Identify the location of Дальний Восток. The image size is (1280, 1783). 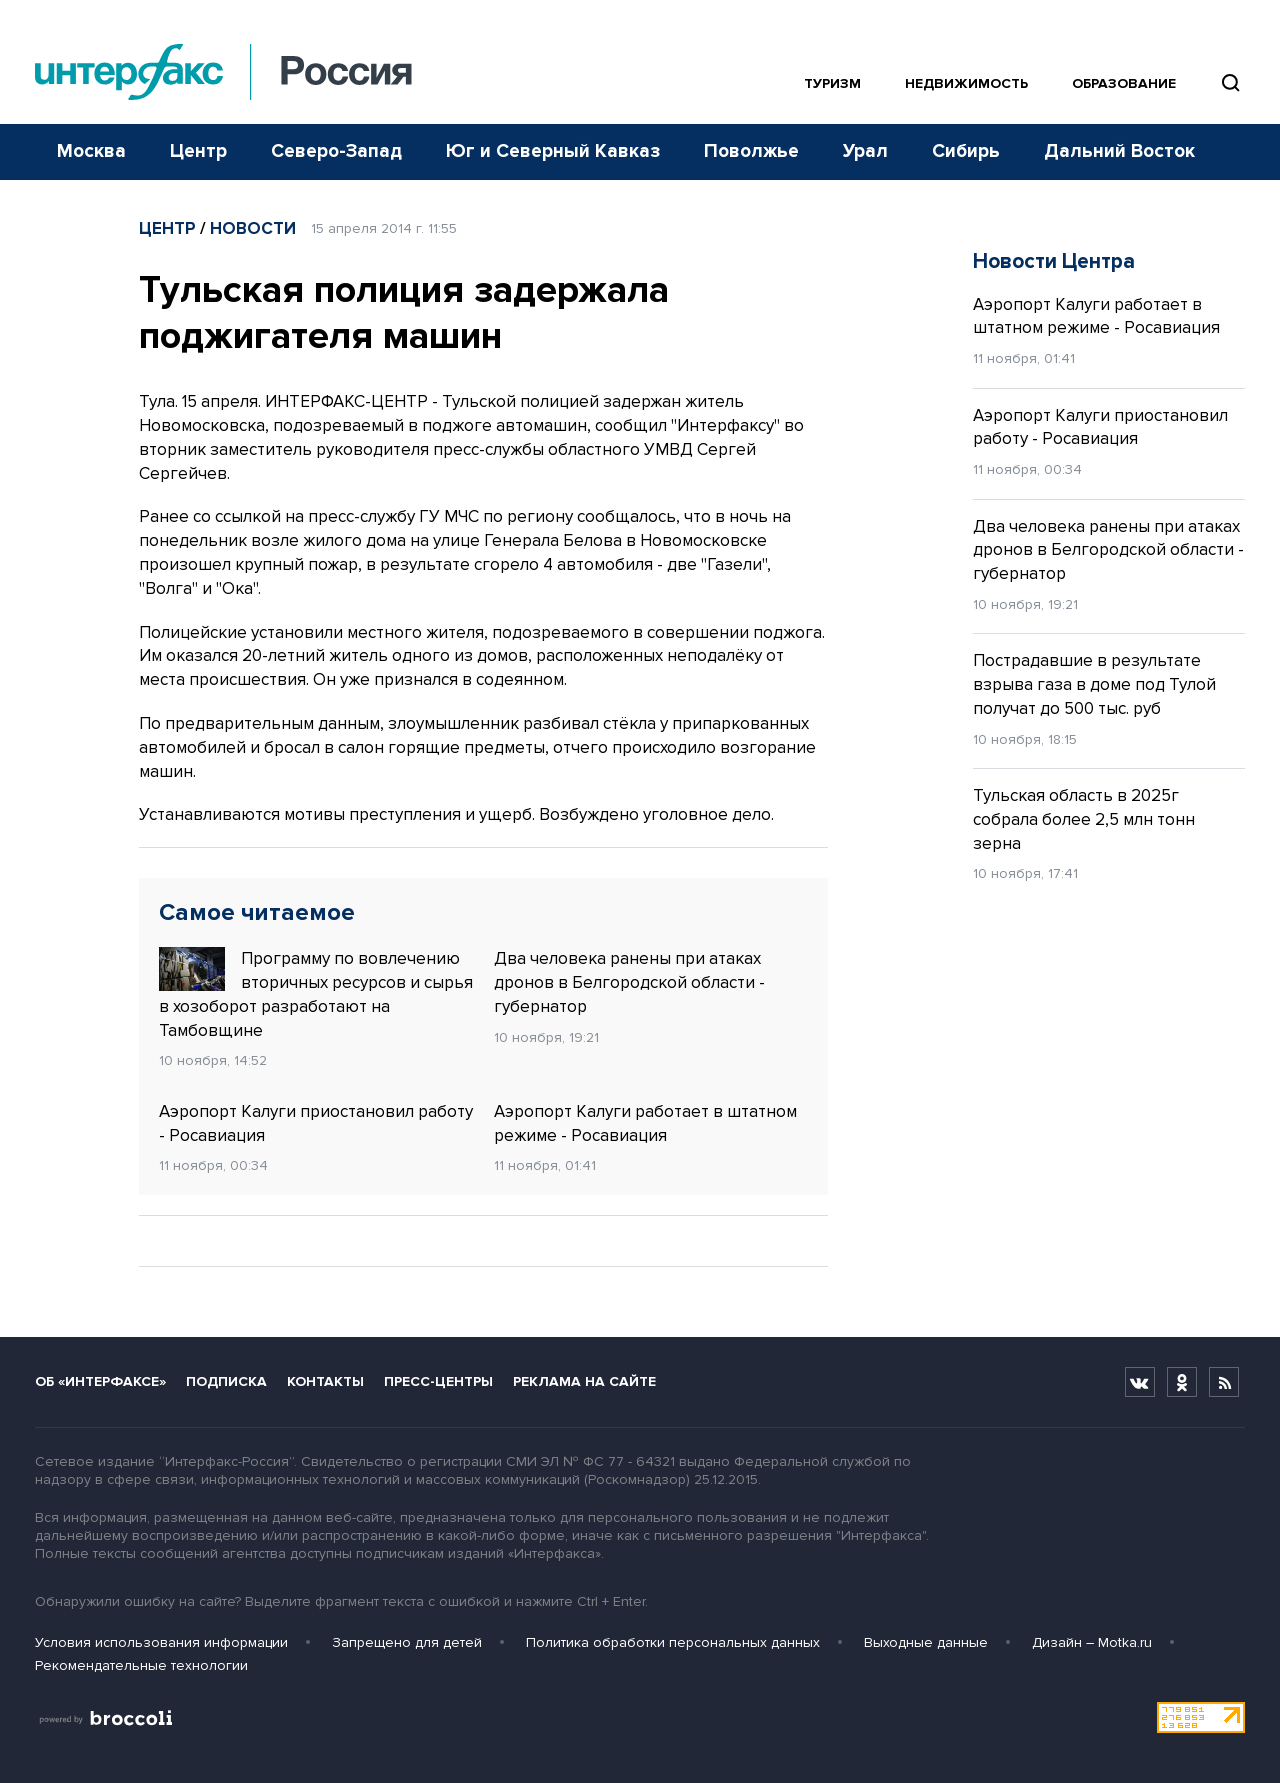
(1119, 151).